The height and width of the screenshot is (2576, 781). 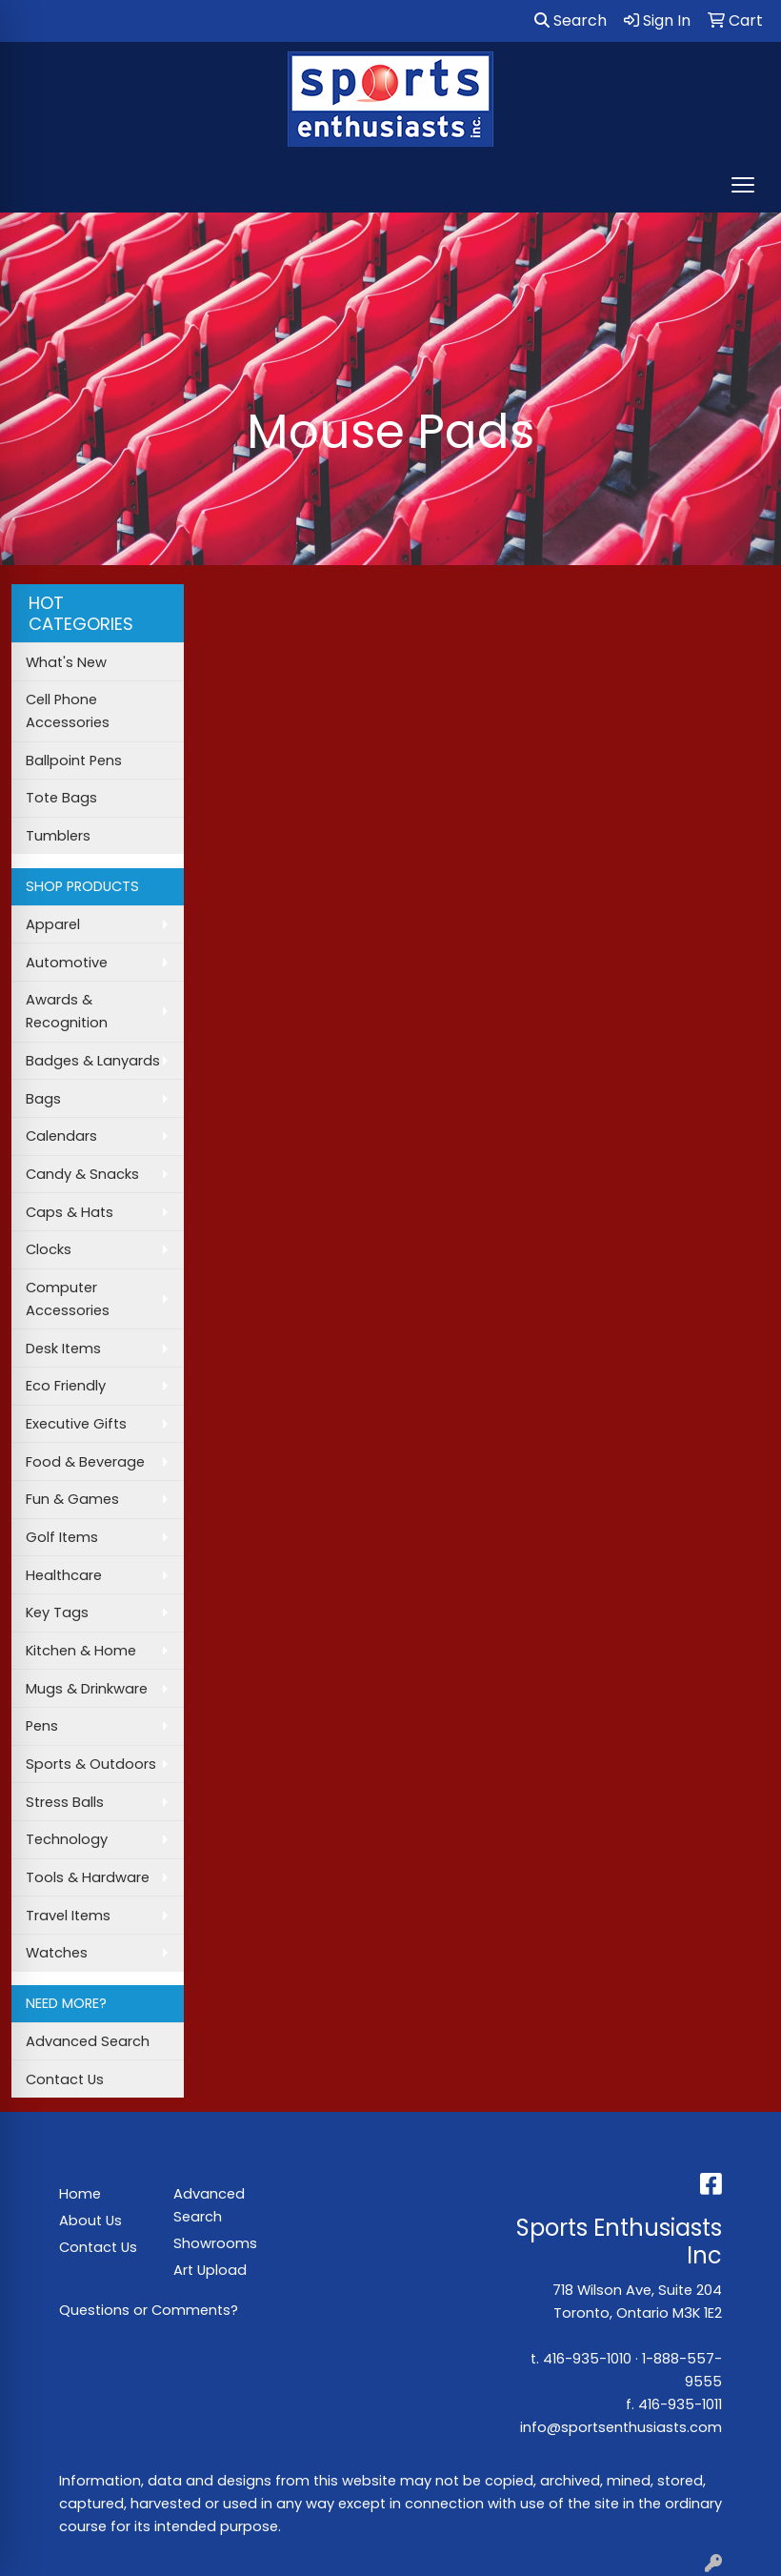 I want to click on Advanced Search, so click(x=88, y=2041).